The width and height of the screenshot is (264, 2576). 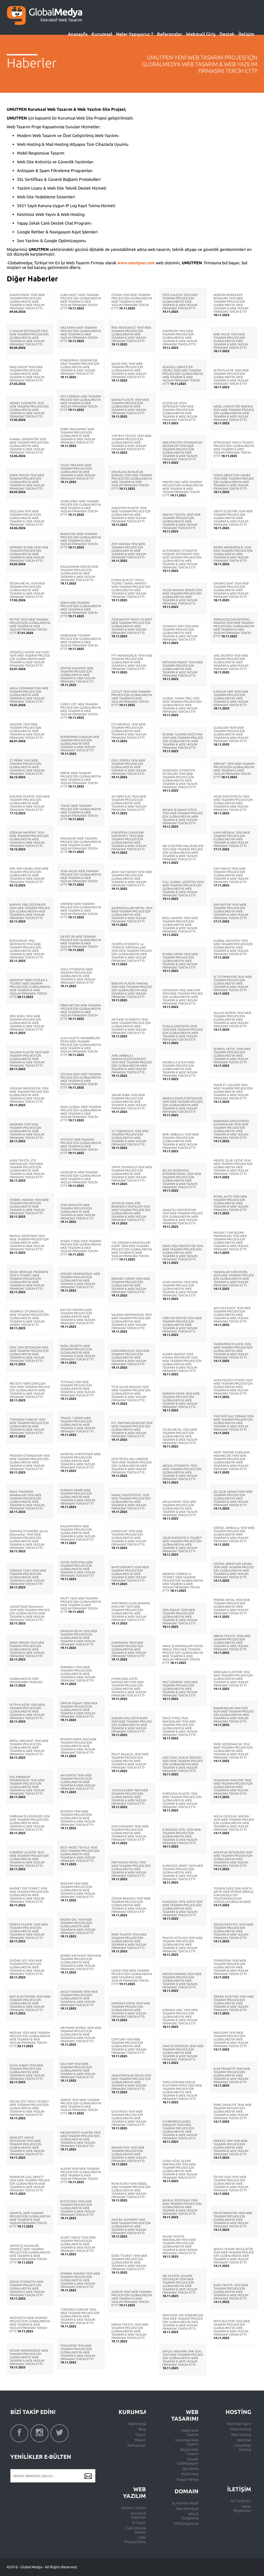 What do you see at coordinates (80, 301) in the screenshot?
I see `EURO-WATT WEB TASARIM PROJESİ İÇİN GLOBALMEDYA WEB TASARIM & WEB YAZILIM FİRMASINI TERCİH ETTİ!` at bounding box center [80, 301].